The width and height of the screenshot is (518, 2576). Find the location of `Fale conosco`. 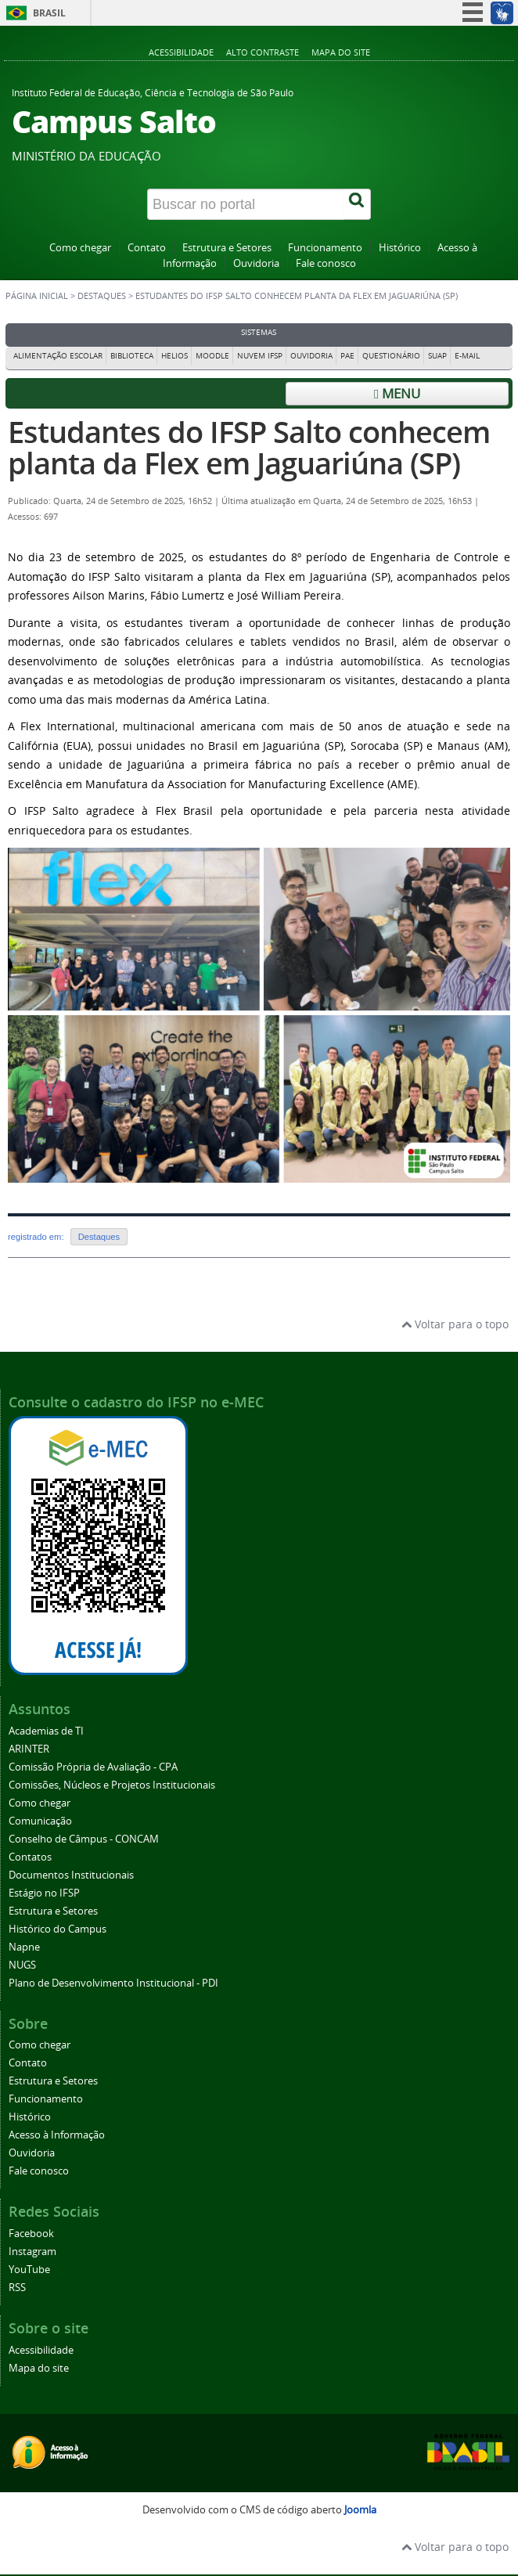

Fale conosco is located at coordinates (326, 263).